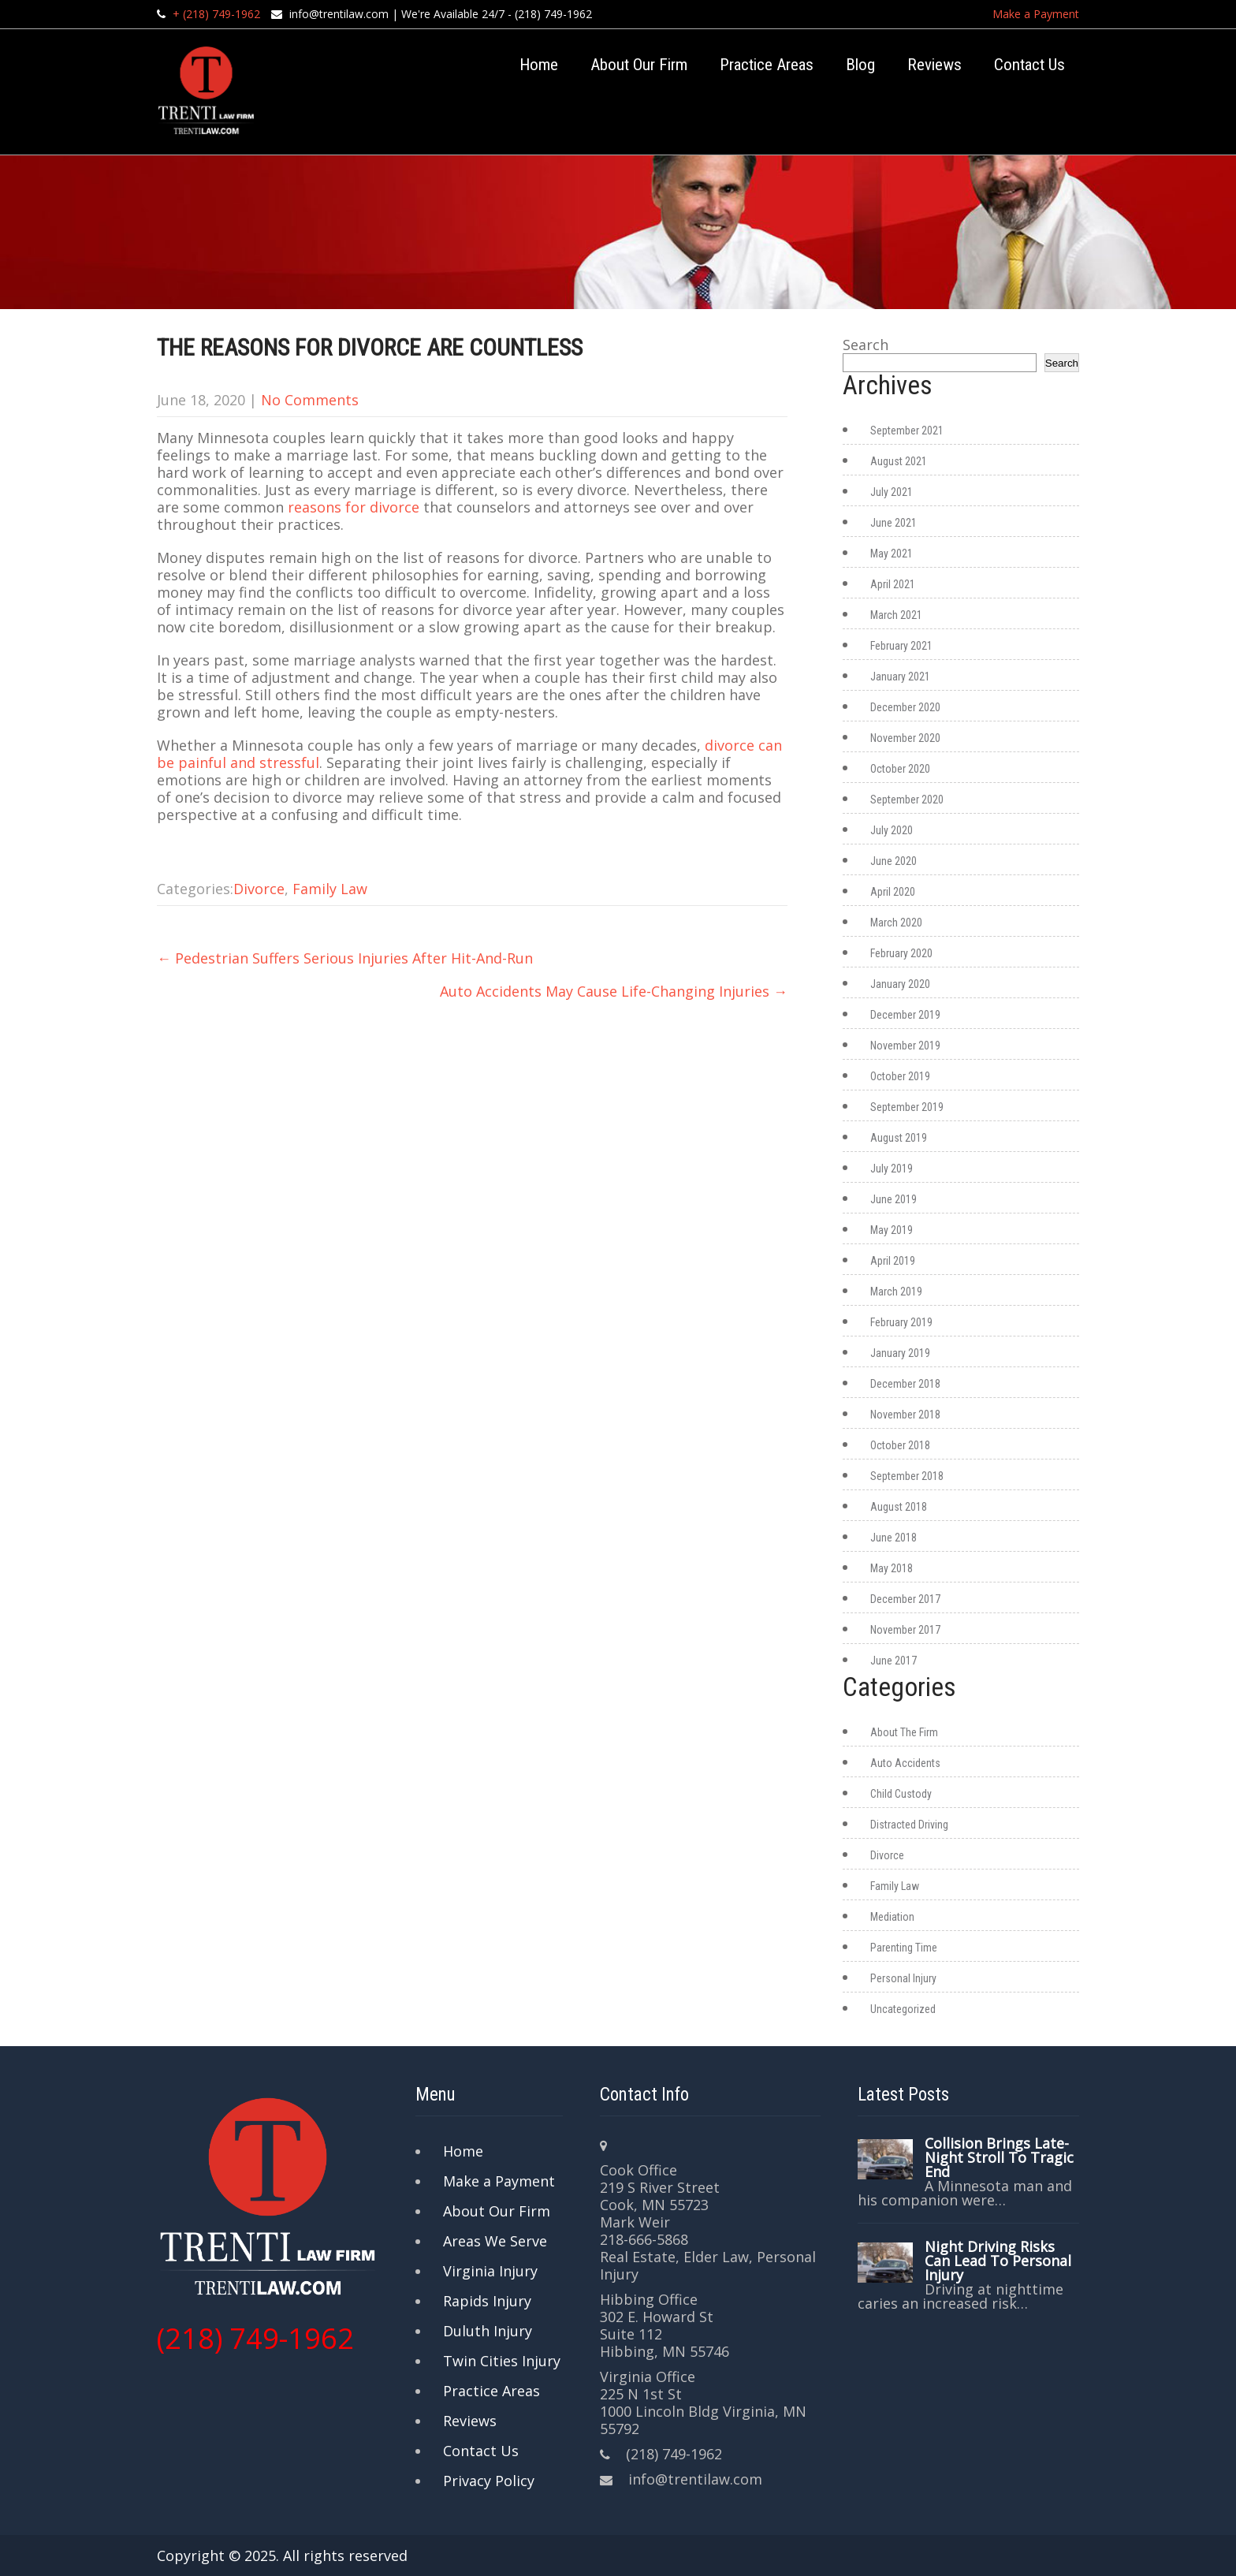 This screenshot has width=1236, height=2576. I want to click on March 2019, so click(896, 1291).